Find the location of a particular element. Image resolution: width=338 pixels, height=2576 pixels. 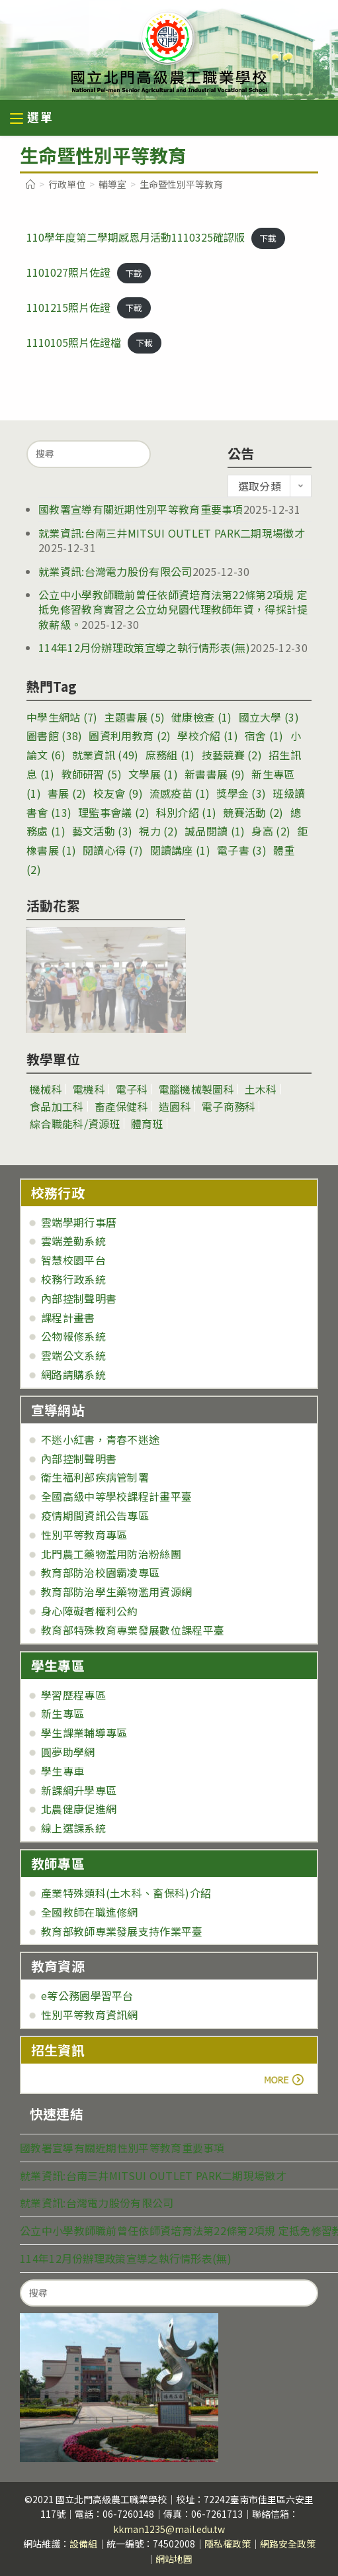

技藝競賽 [技藝競賽 (2 個項目)] is located at coordinates (232, 755).